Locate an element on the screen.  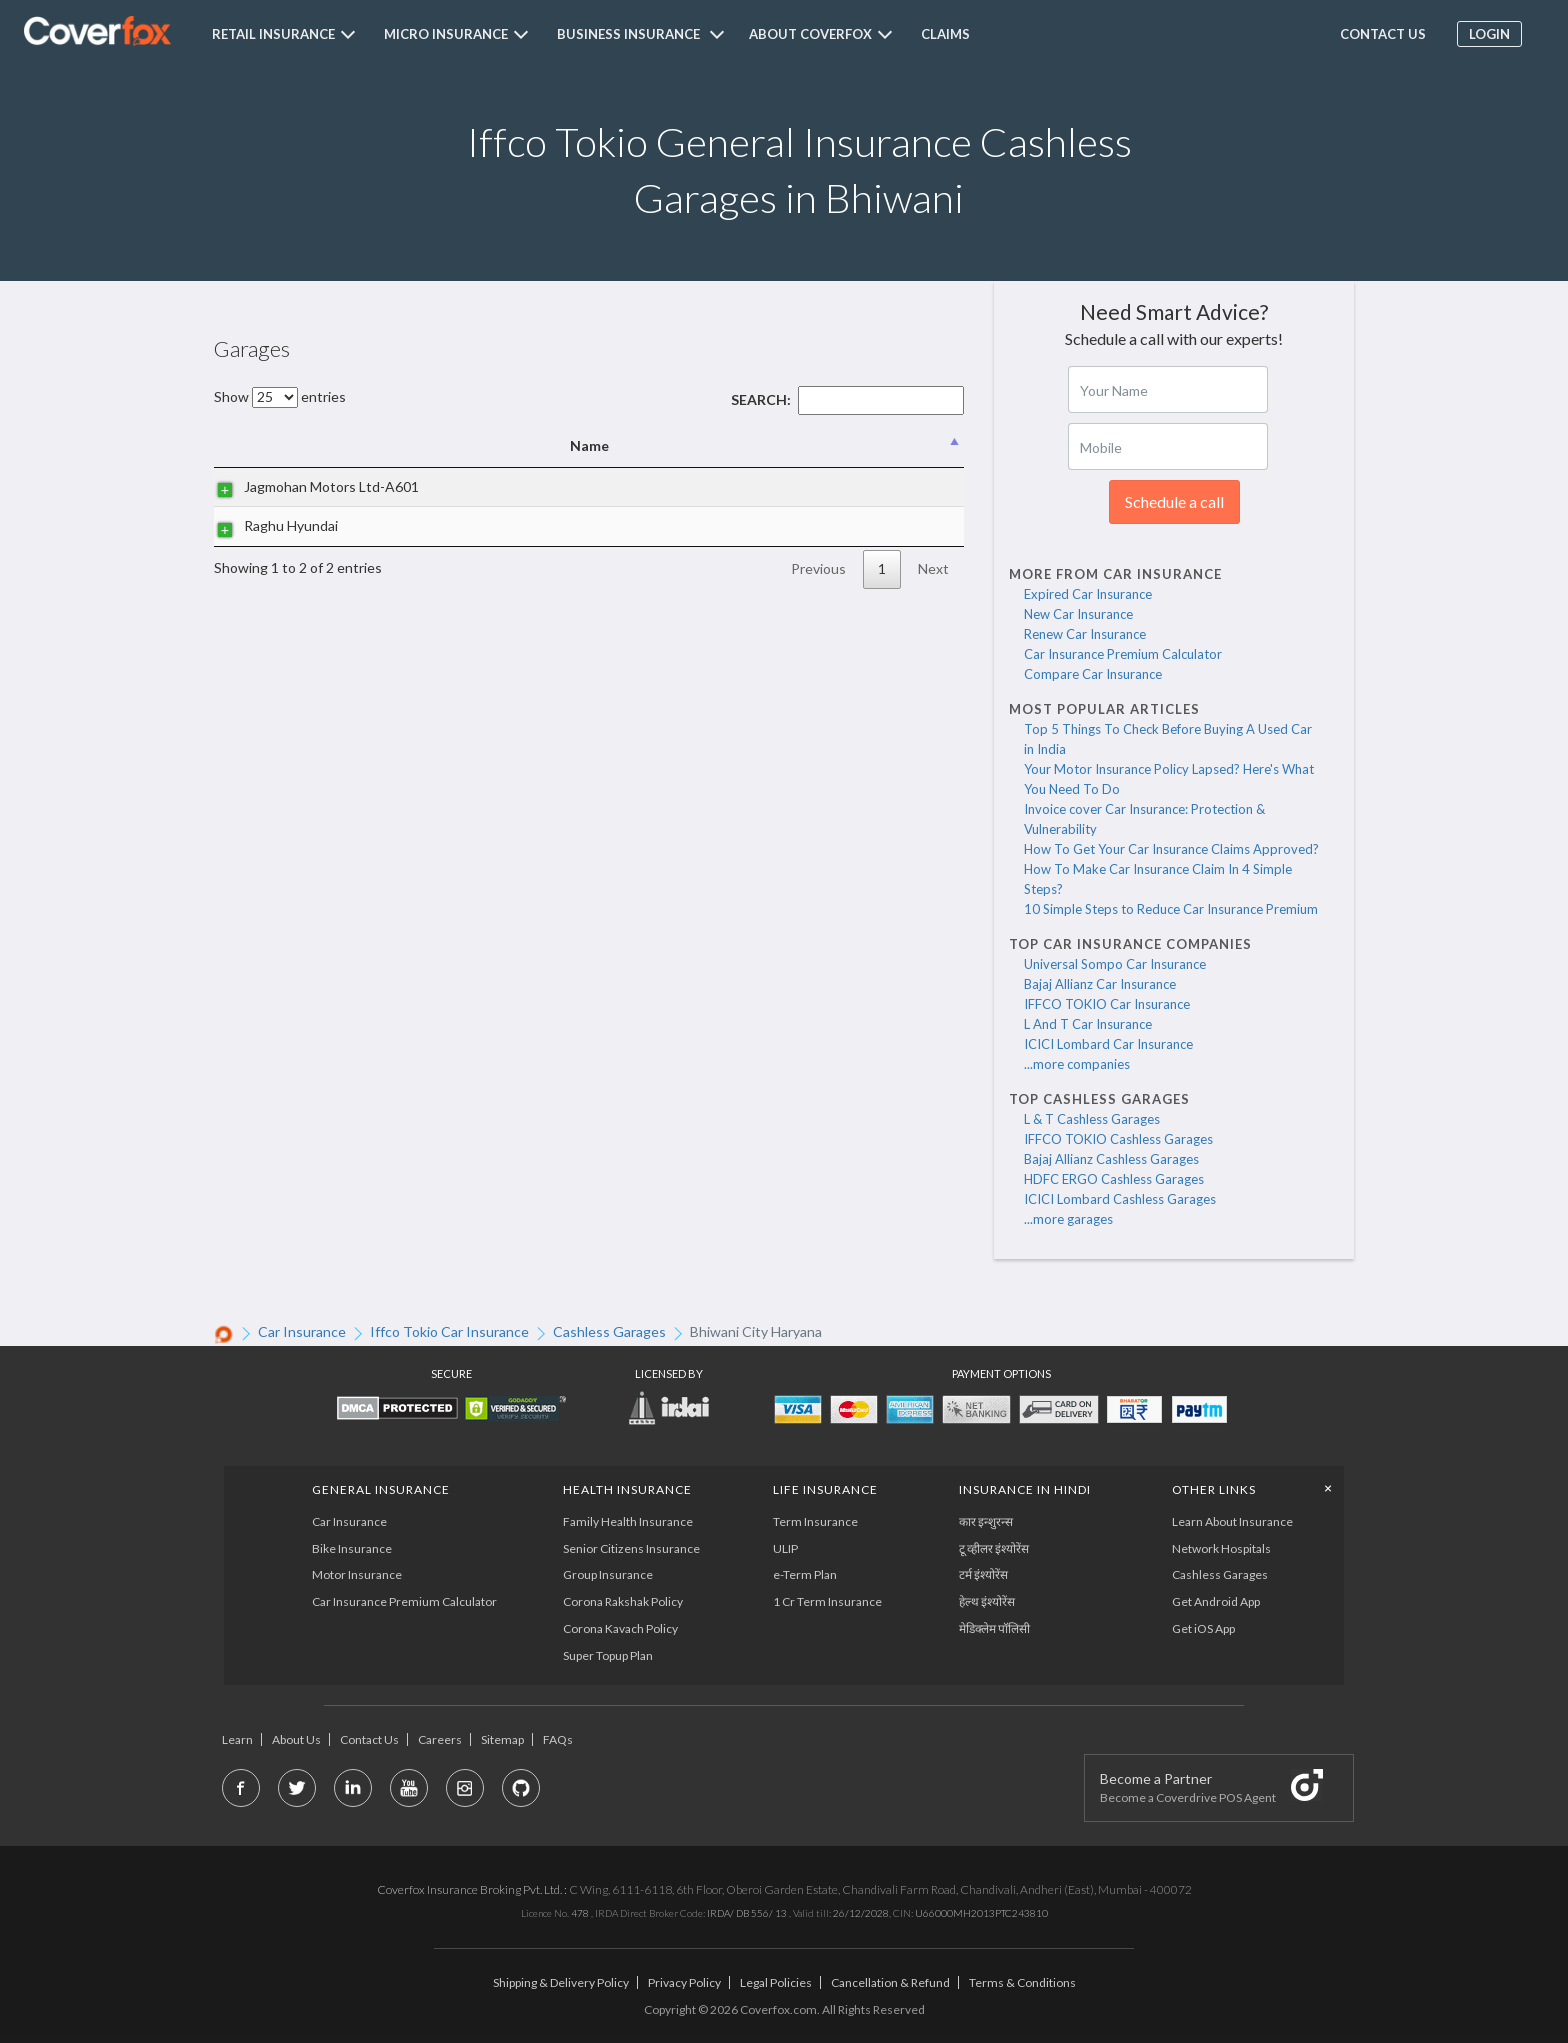
Cancellation & Refund is located at coordinates (890, 1982).